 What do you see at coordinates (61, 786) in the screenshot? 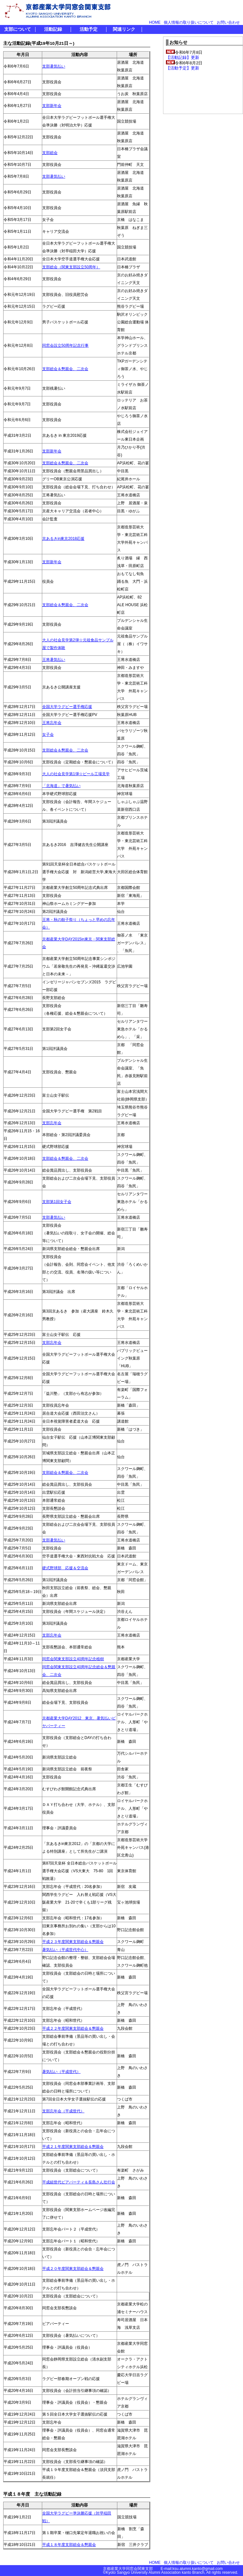
I see `「北海道」で暑気払い` at bounding box center [61, 786].